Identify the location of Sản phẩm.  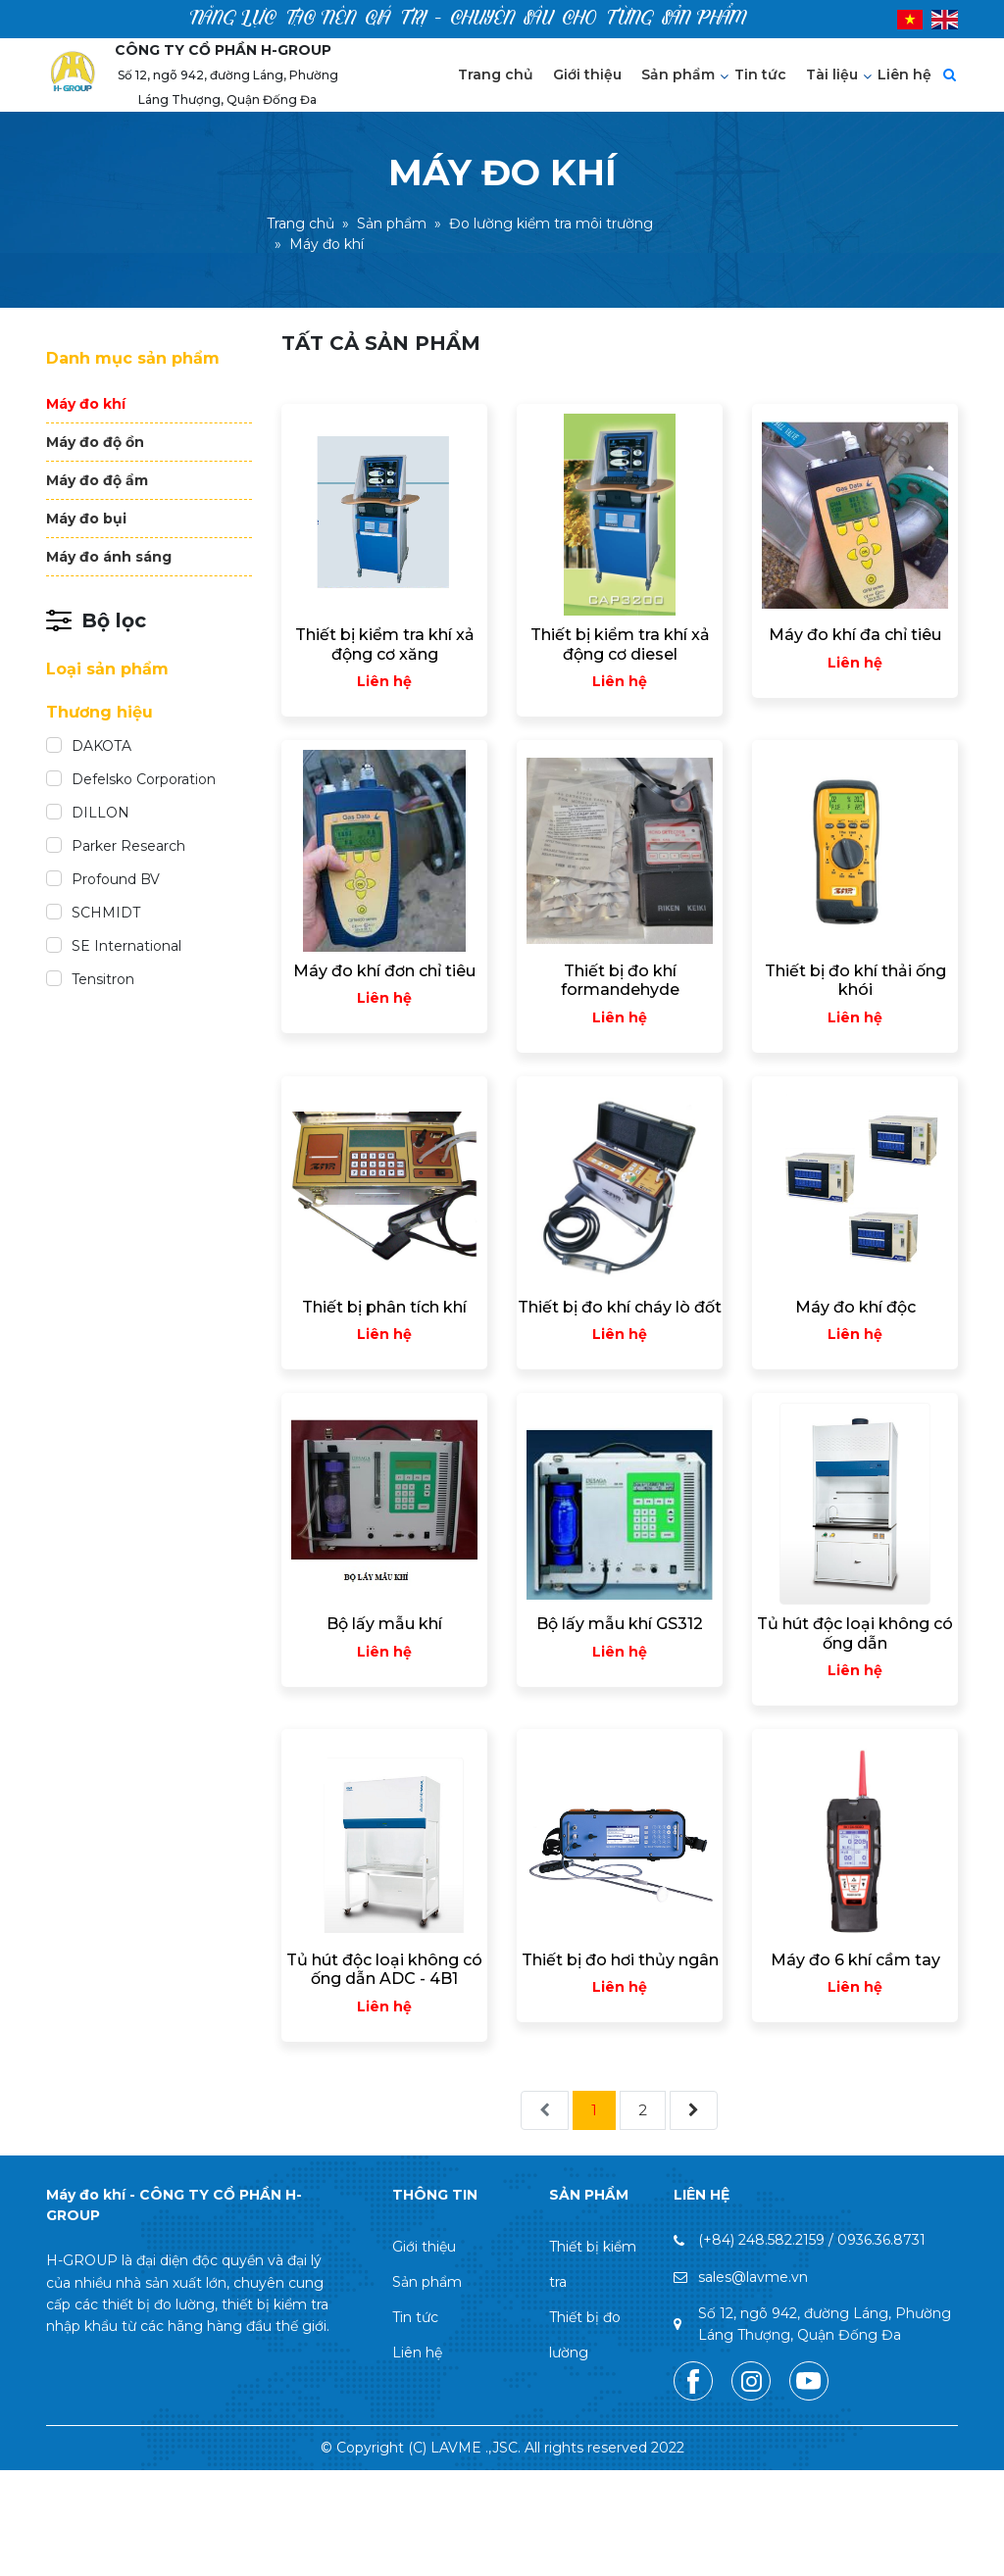
(678, 74).